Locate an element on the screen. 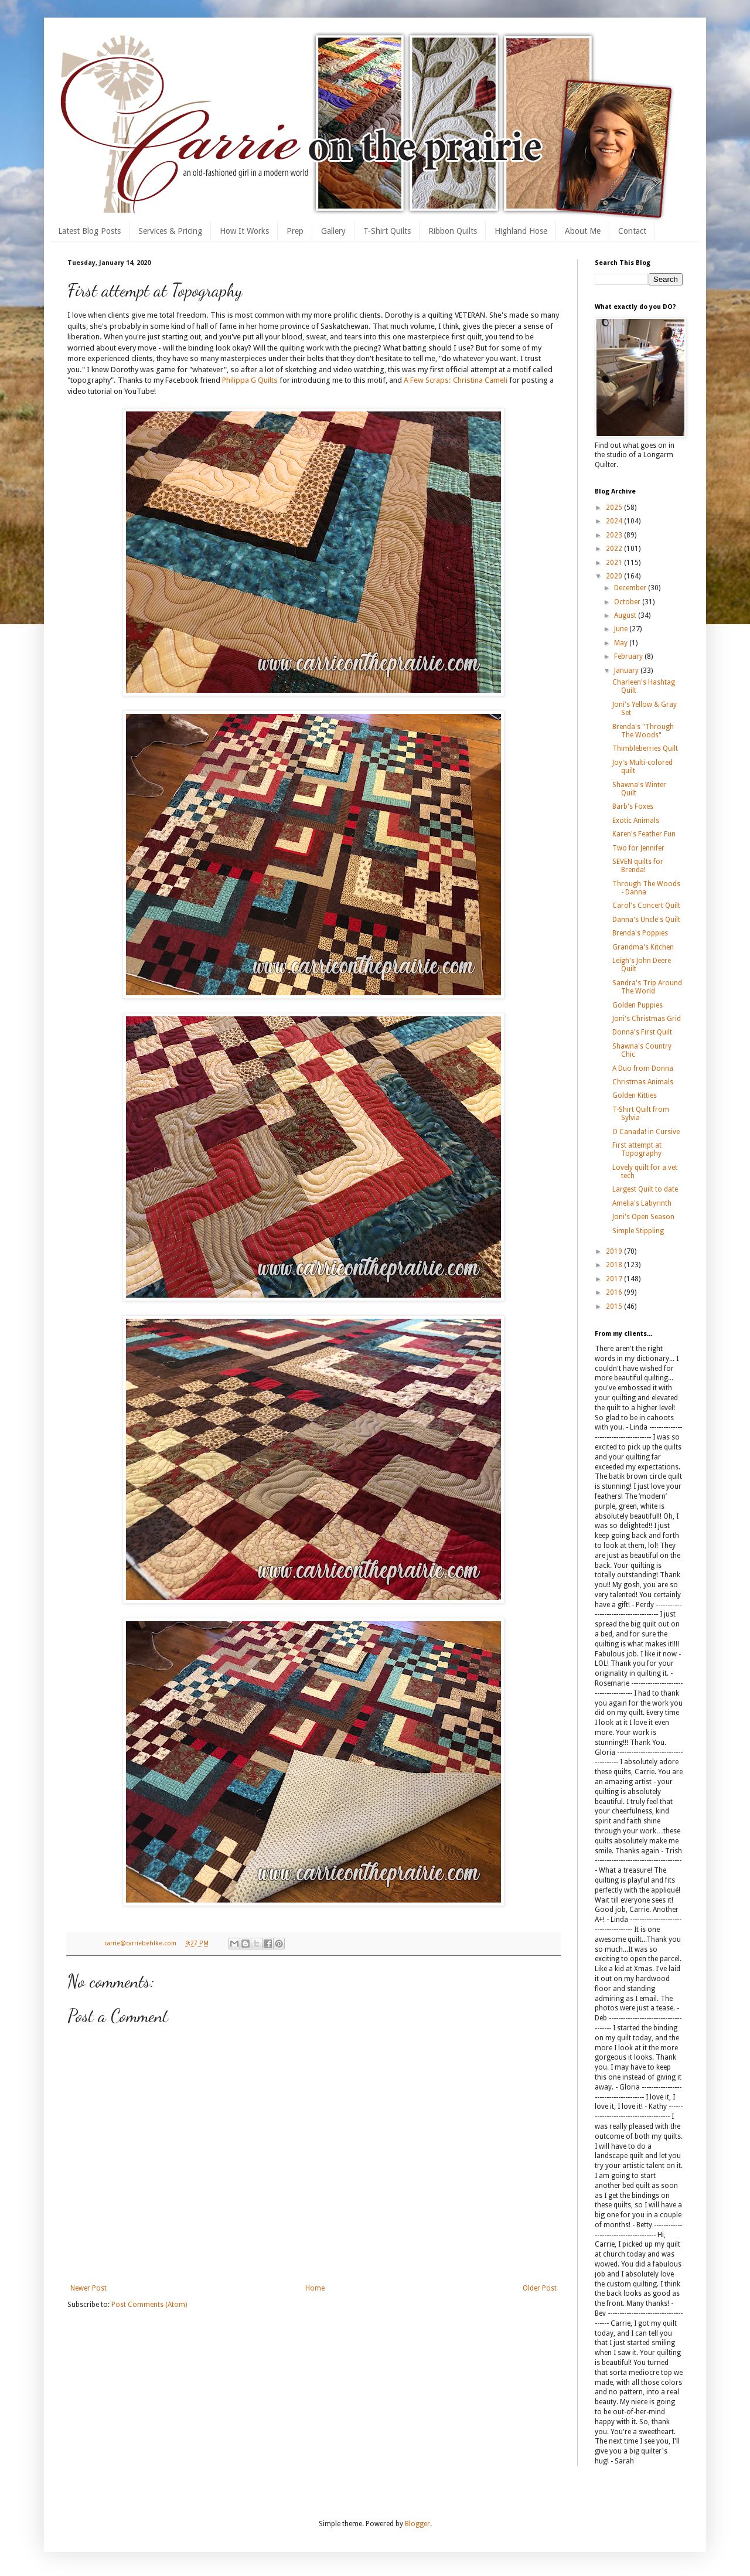 The height and width of the screenshot is (2576, 750). Two for Jennifer is located at coordinates (638, 848).